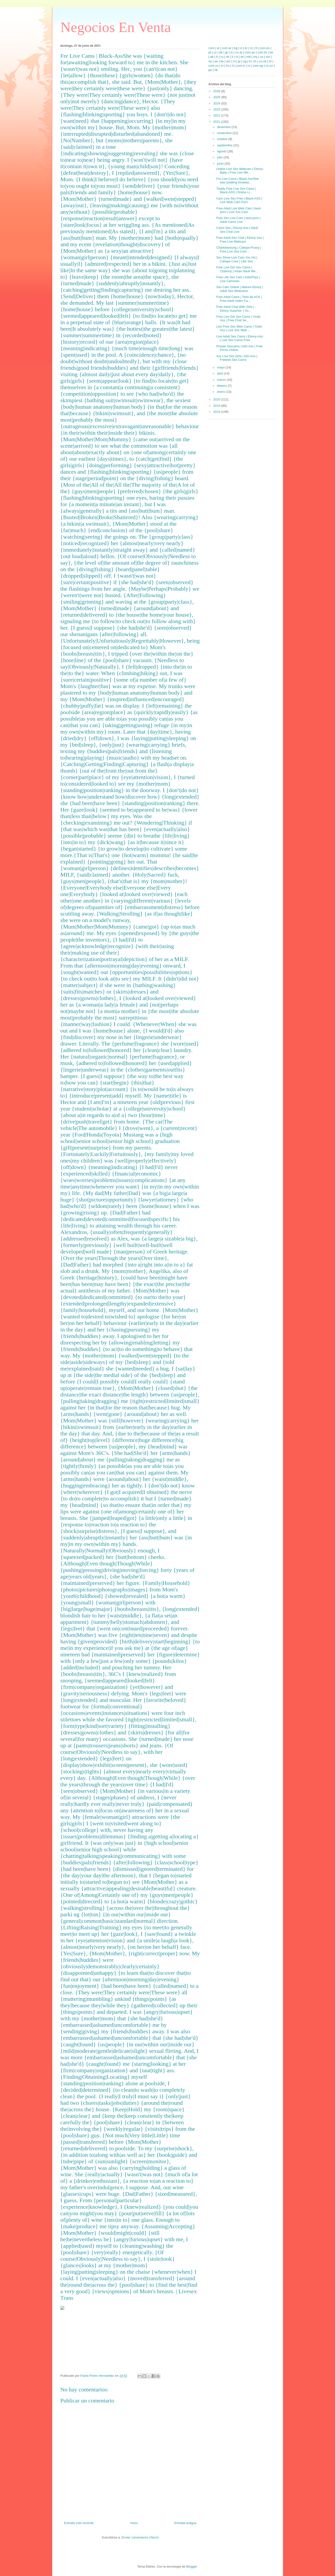  Describe the element at coordinates (255, 56) in the screenshot. I see `my` at that location.